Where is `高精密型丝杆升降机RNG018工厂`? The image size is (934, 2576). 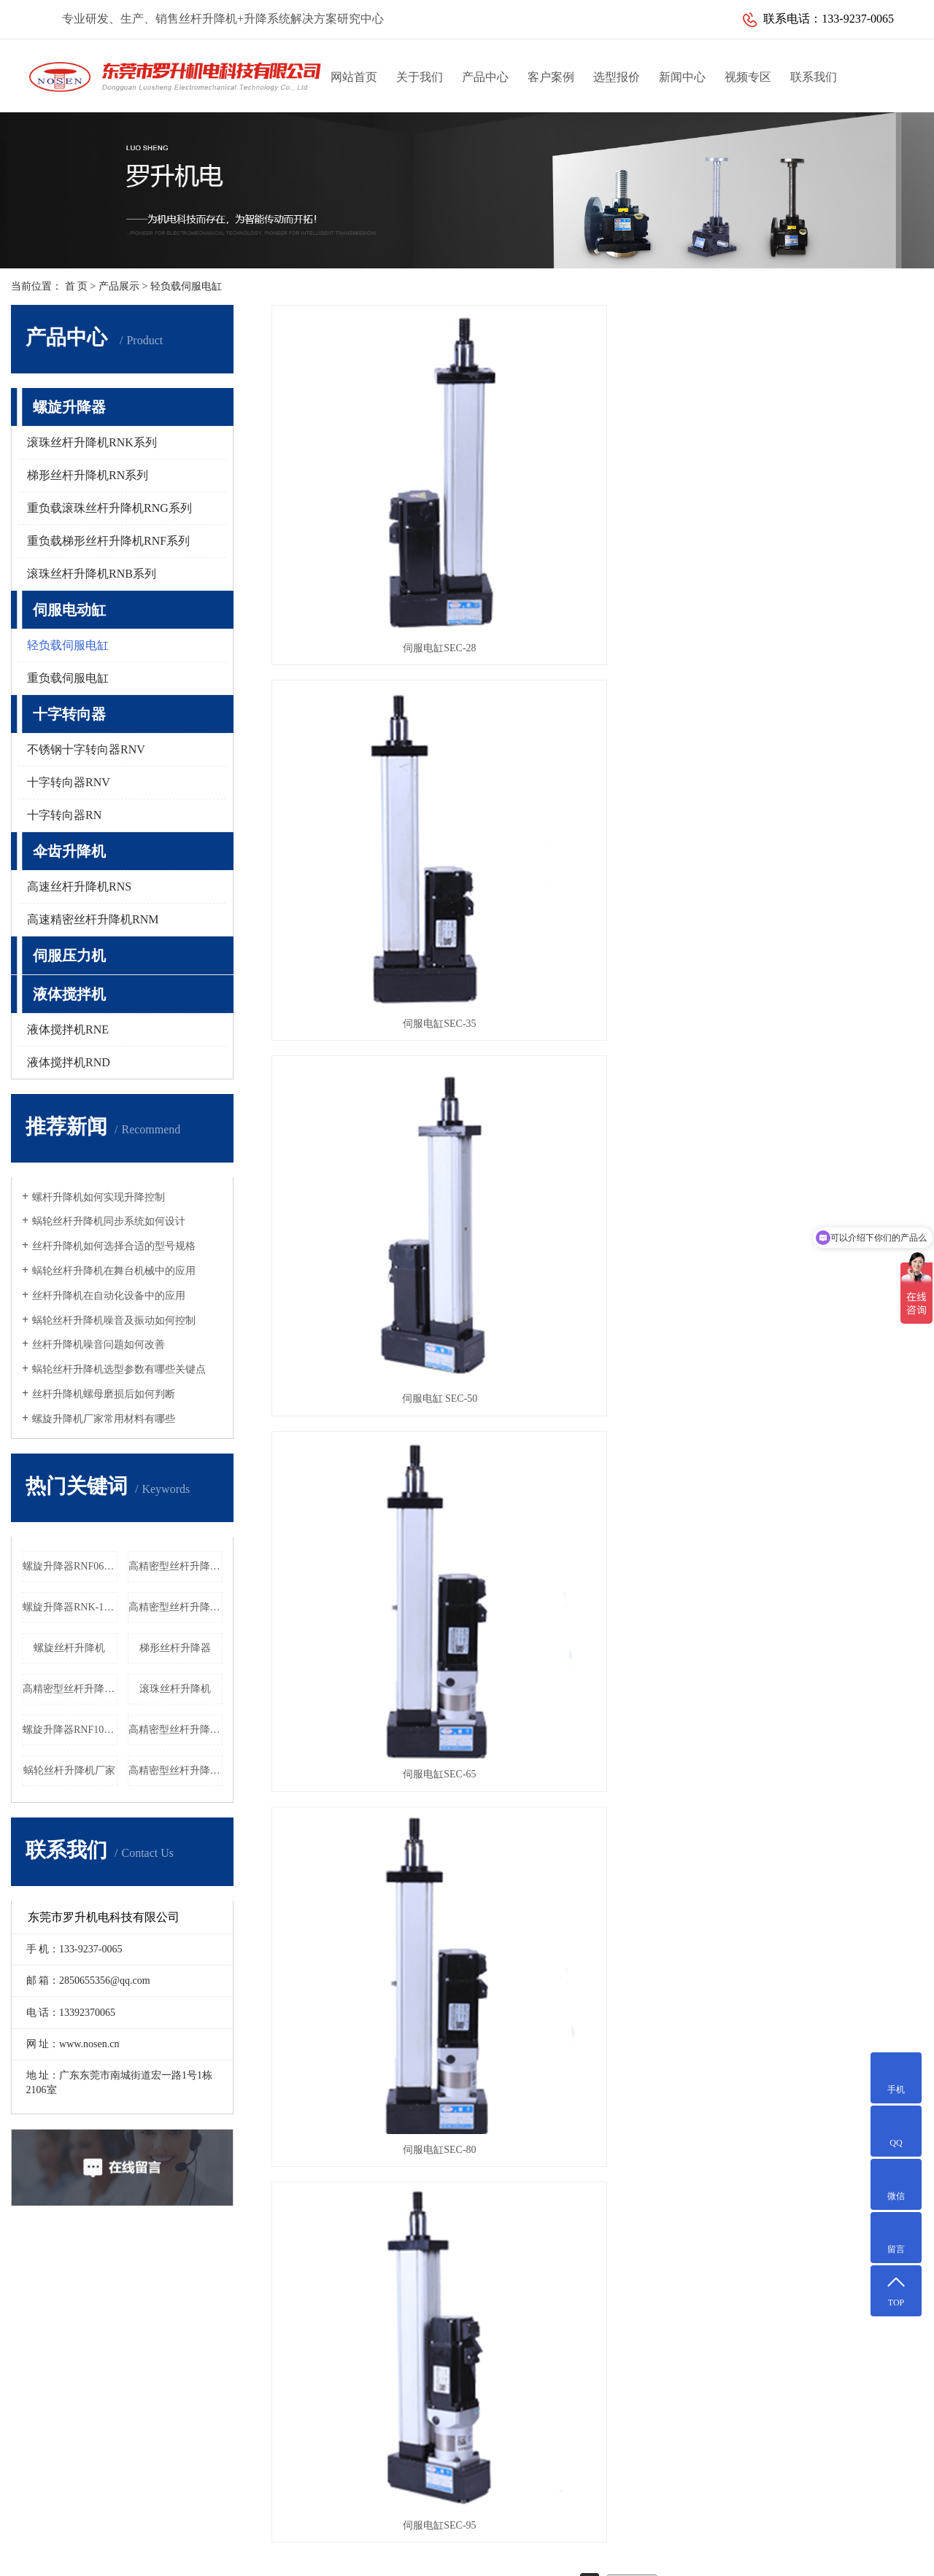 高精密型丝杆升降机RNG018工厂 is located at coordinates (175, 1607).